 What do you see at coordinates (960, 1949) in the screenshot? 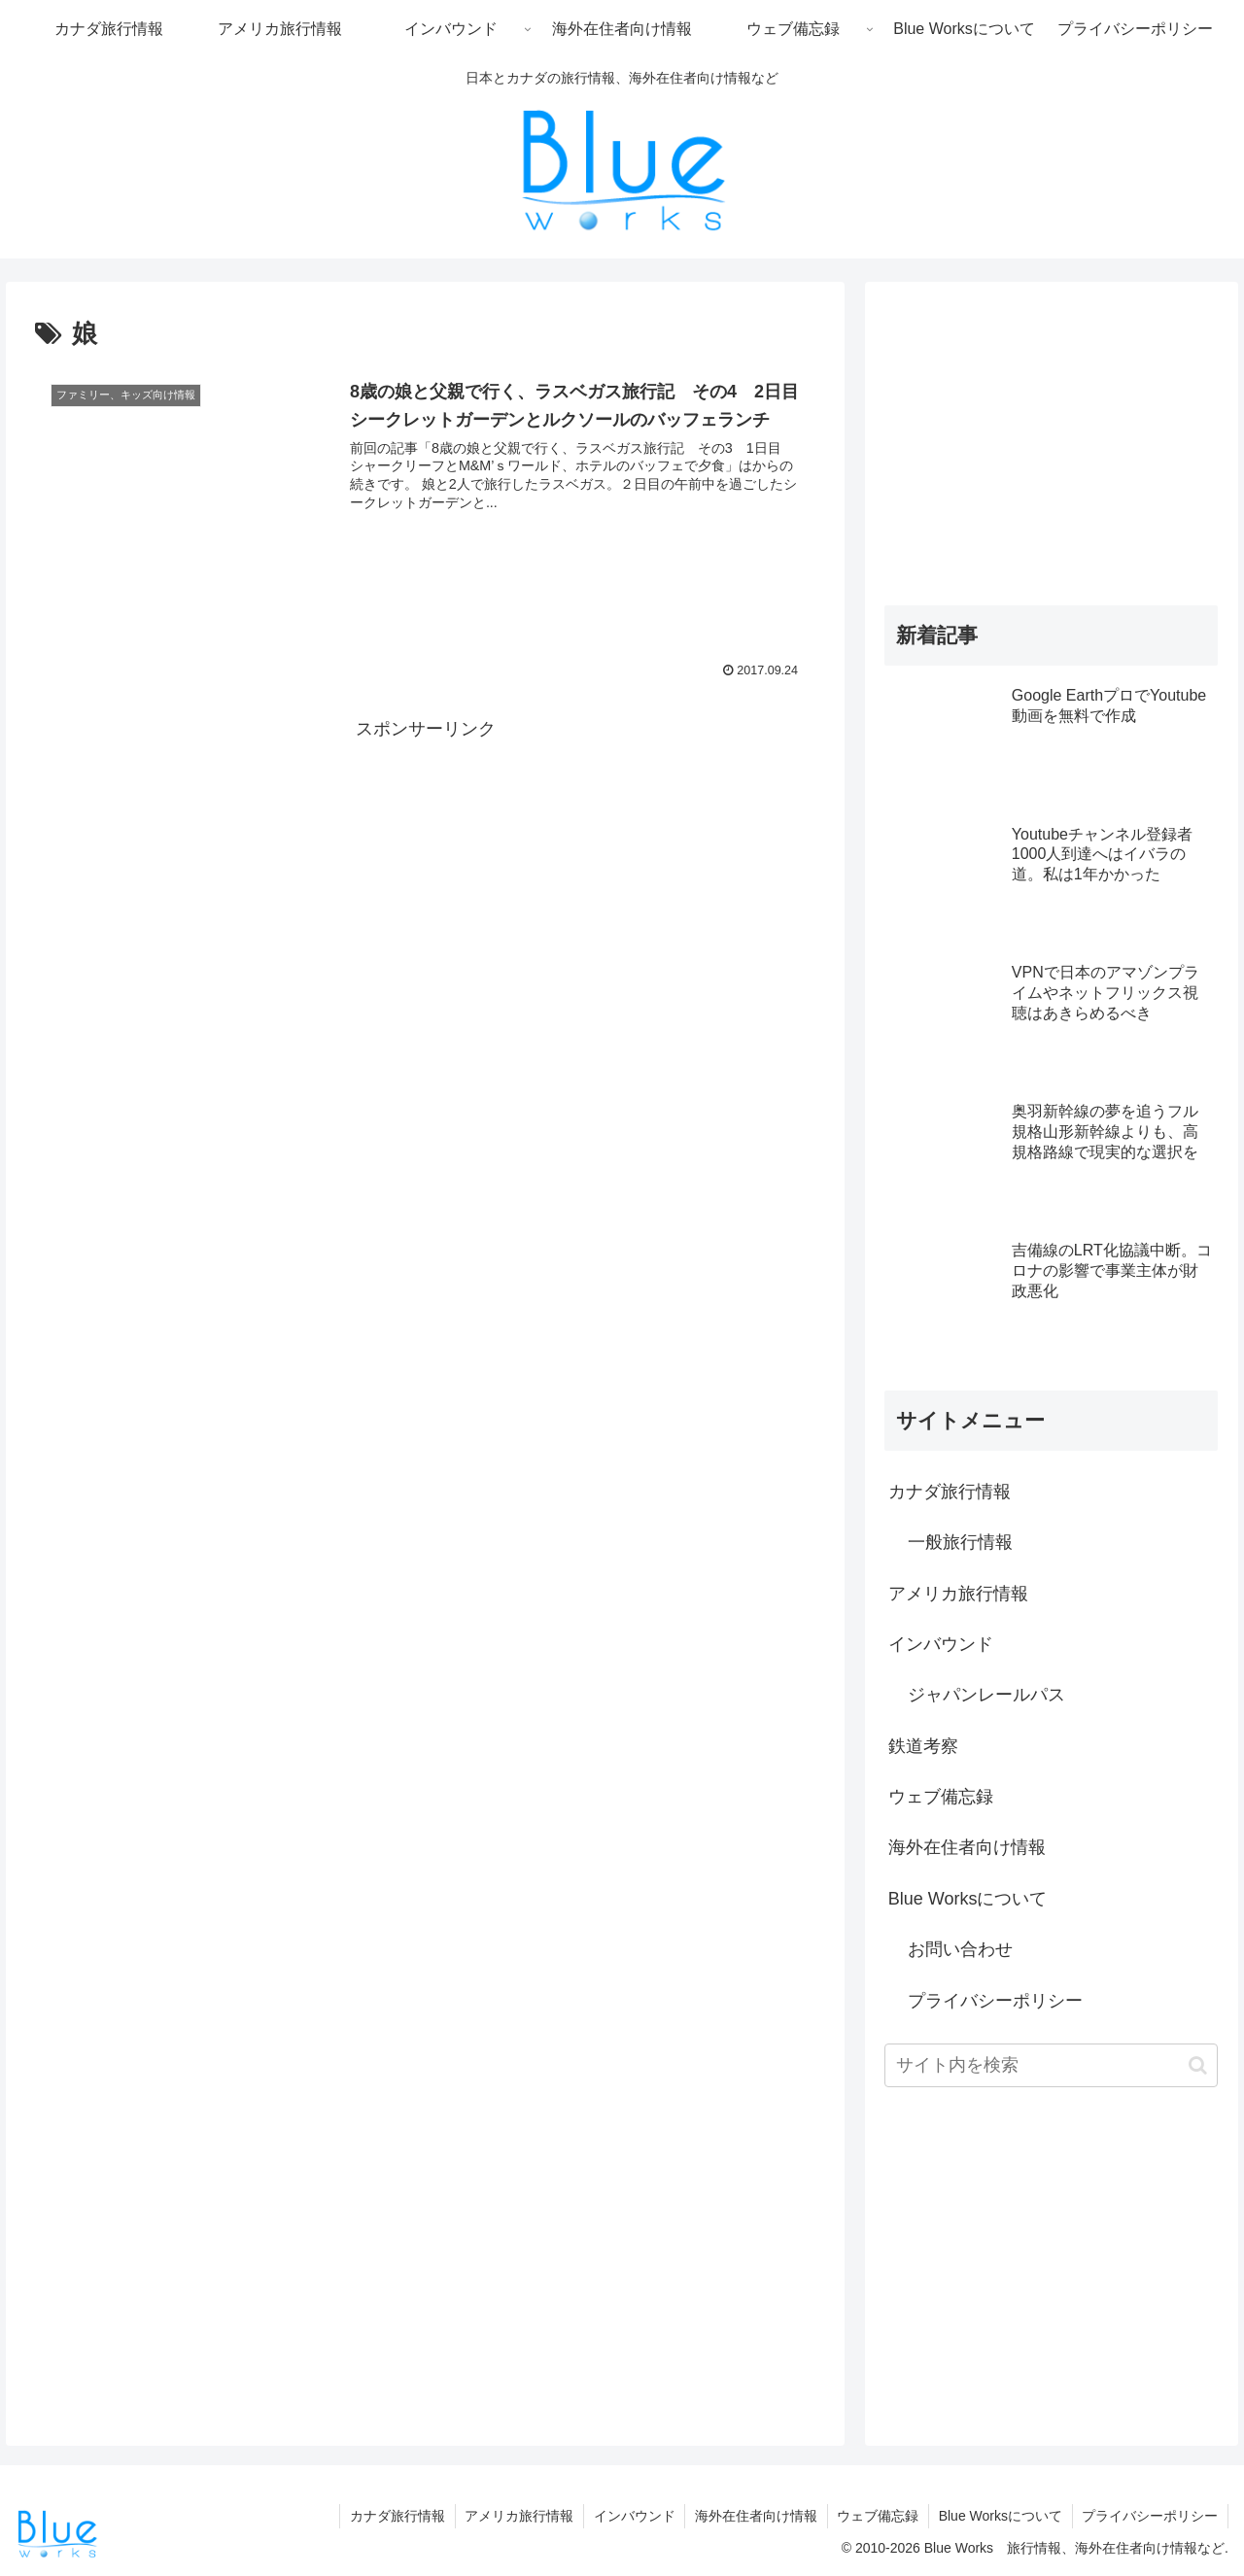
I see `お問い合わせ` at bounding box center [960, 1949].